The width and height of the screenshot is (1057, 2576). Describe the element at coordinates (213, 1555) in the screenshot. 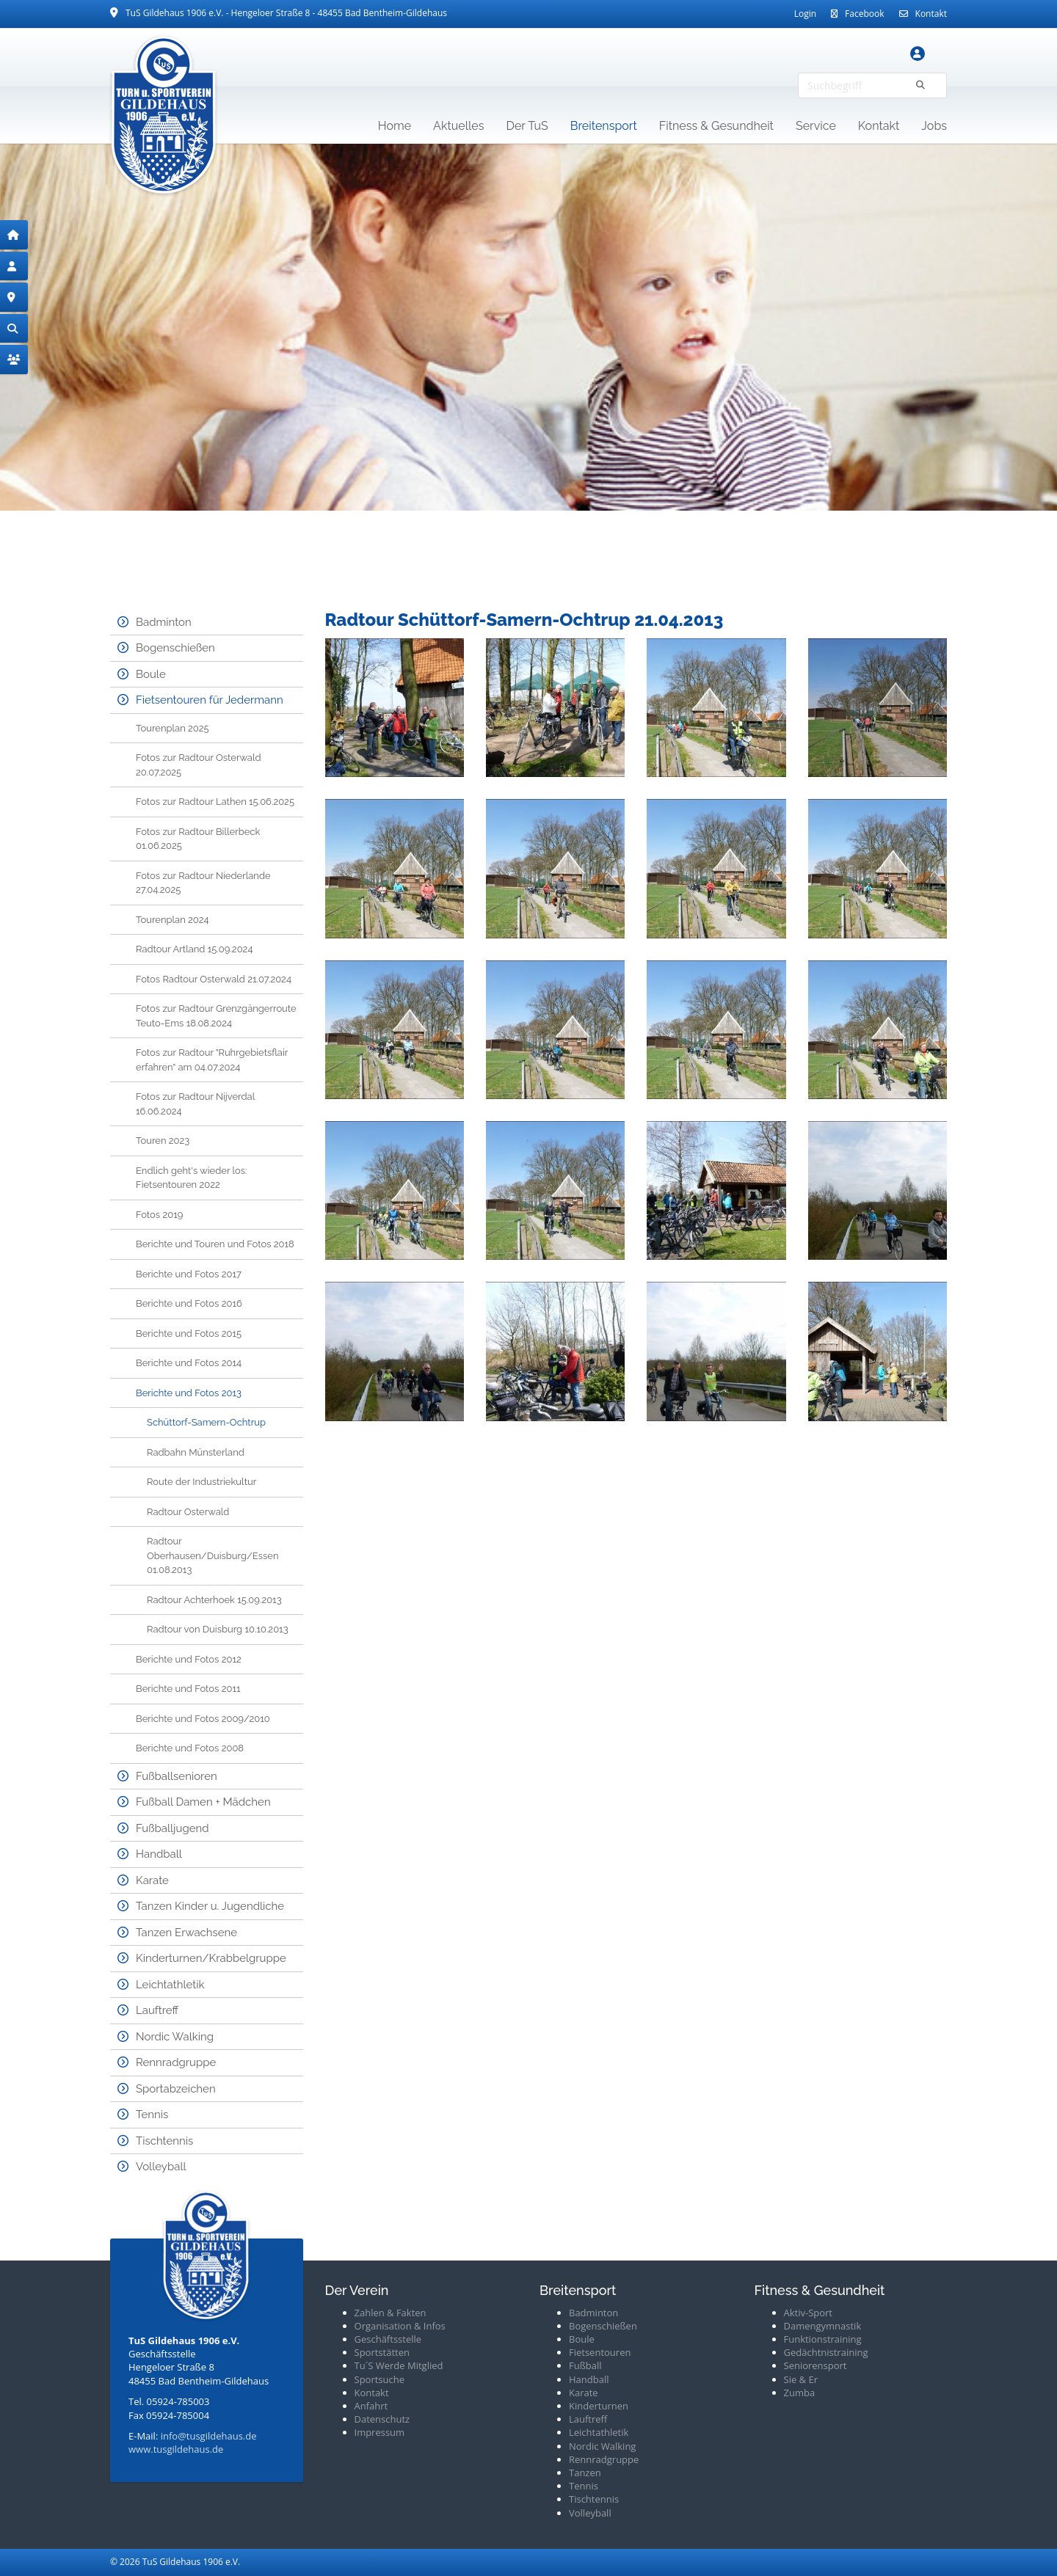

I see `Radtour Oberhausen/Duisburg/Essen 01.08.2013` at that location.